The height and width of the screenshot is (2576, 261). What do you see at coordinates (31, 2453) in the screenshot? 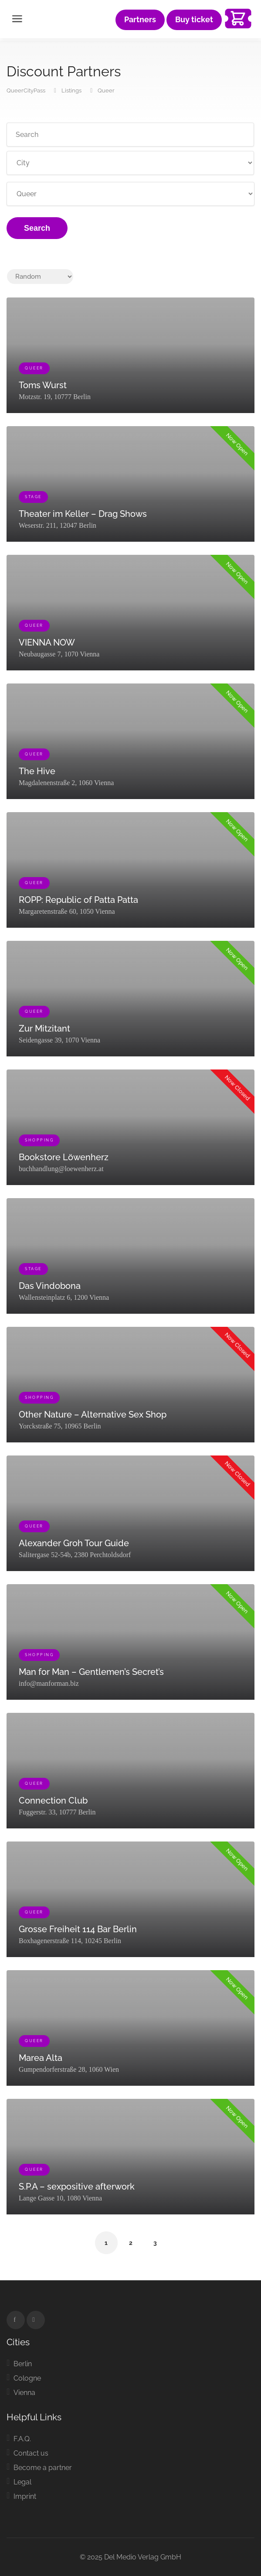
I see `Contact us` at bounding box center [31, 2453].